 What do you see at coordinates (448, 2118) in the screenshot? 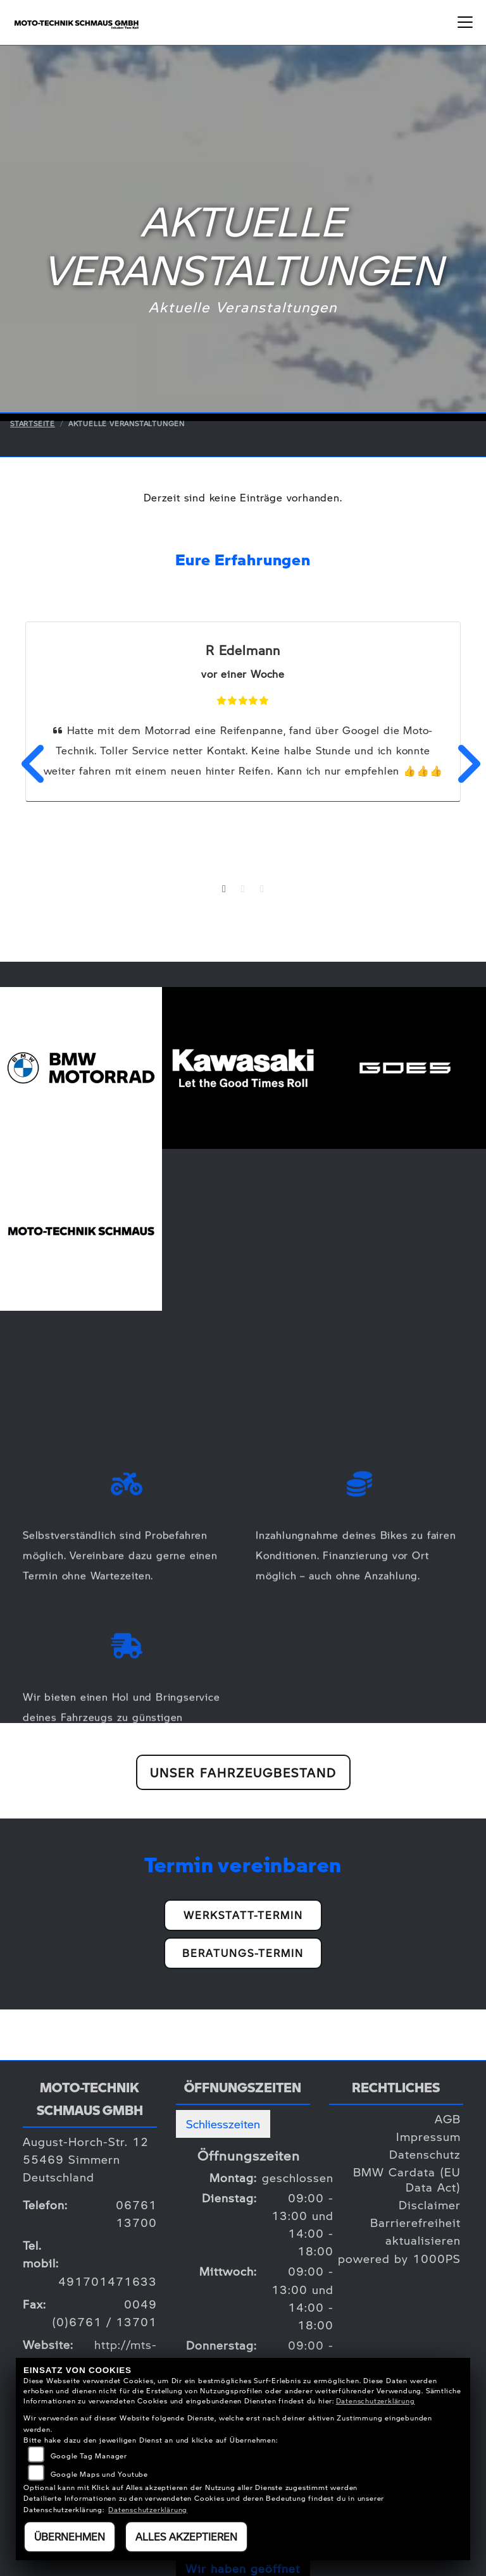
I see `AGB` at bounding box center [448, 2118].